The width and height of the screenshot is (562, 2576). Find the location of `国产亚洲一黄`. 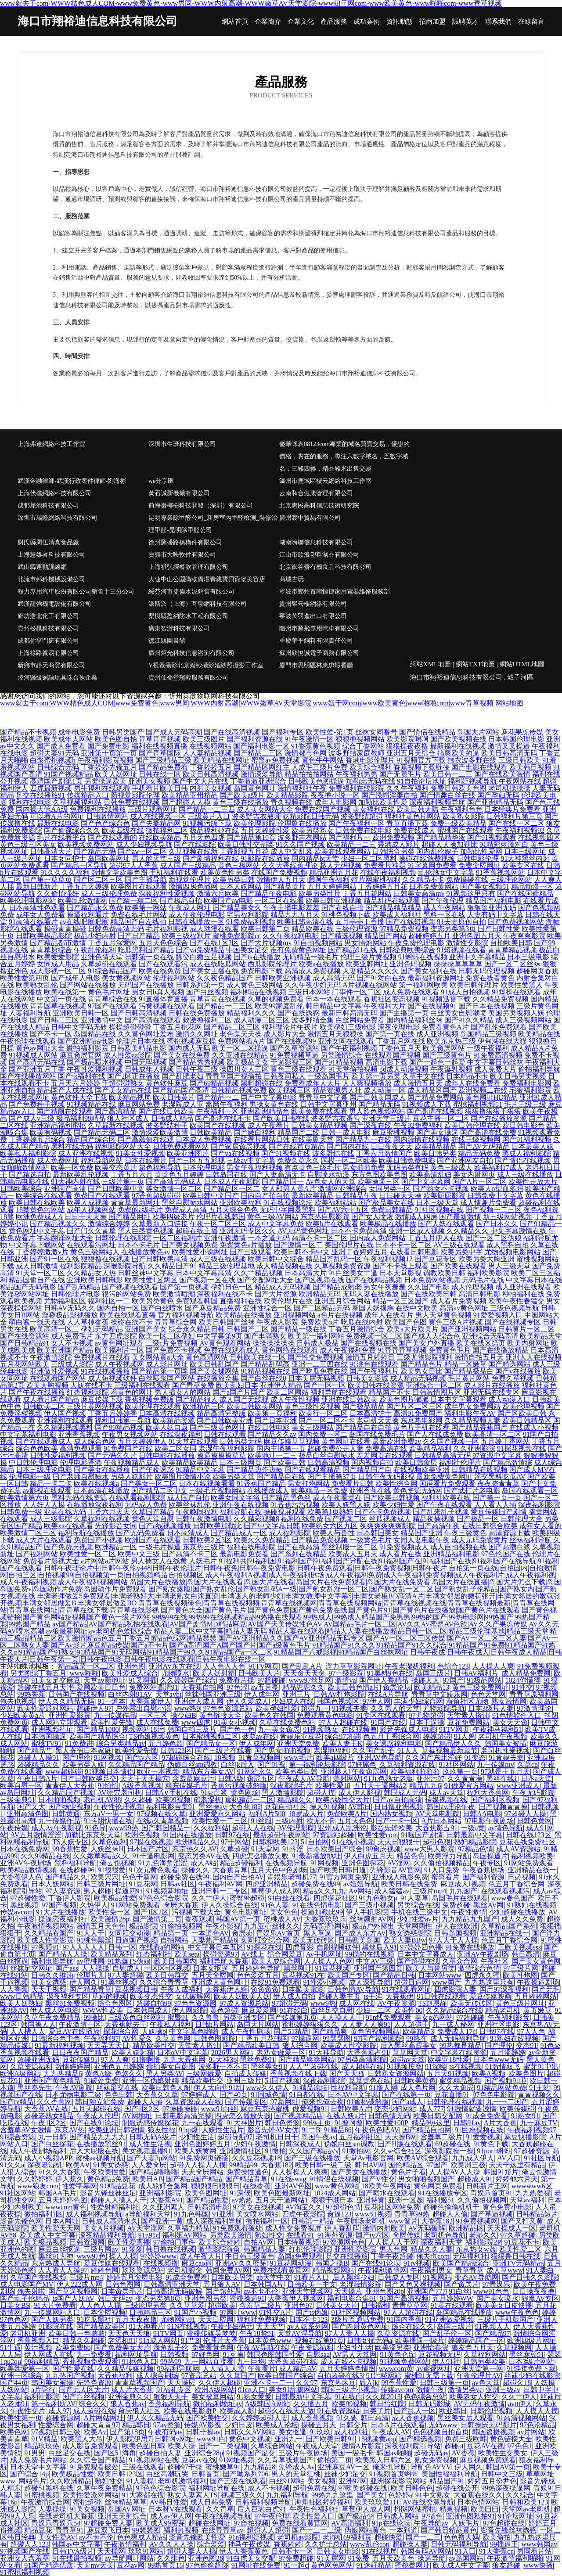

国产亚洲一黄 is located at coordinates (162, 2221).